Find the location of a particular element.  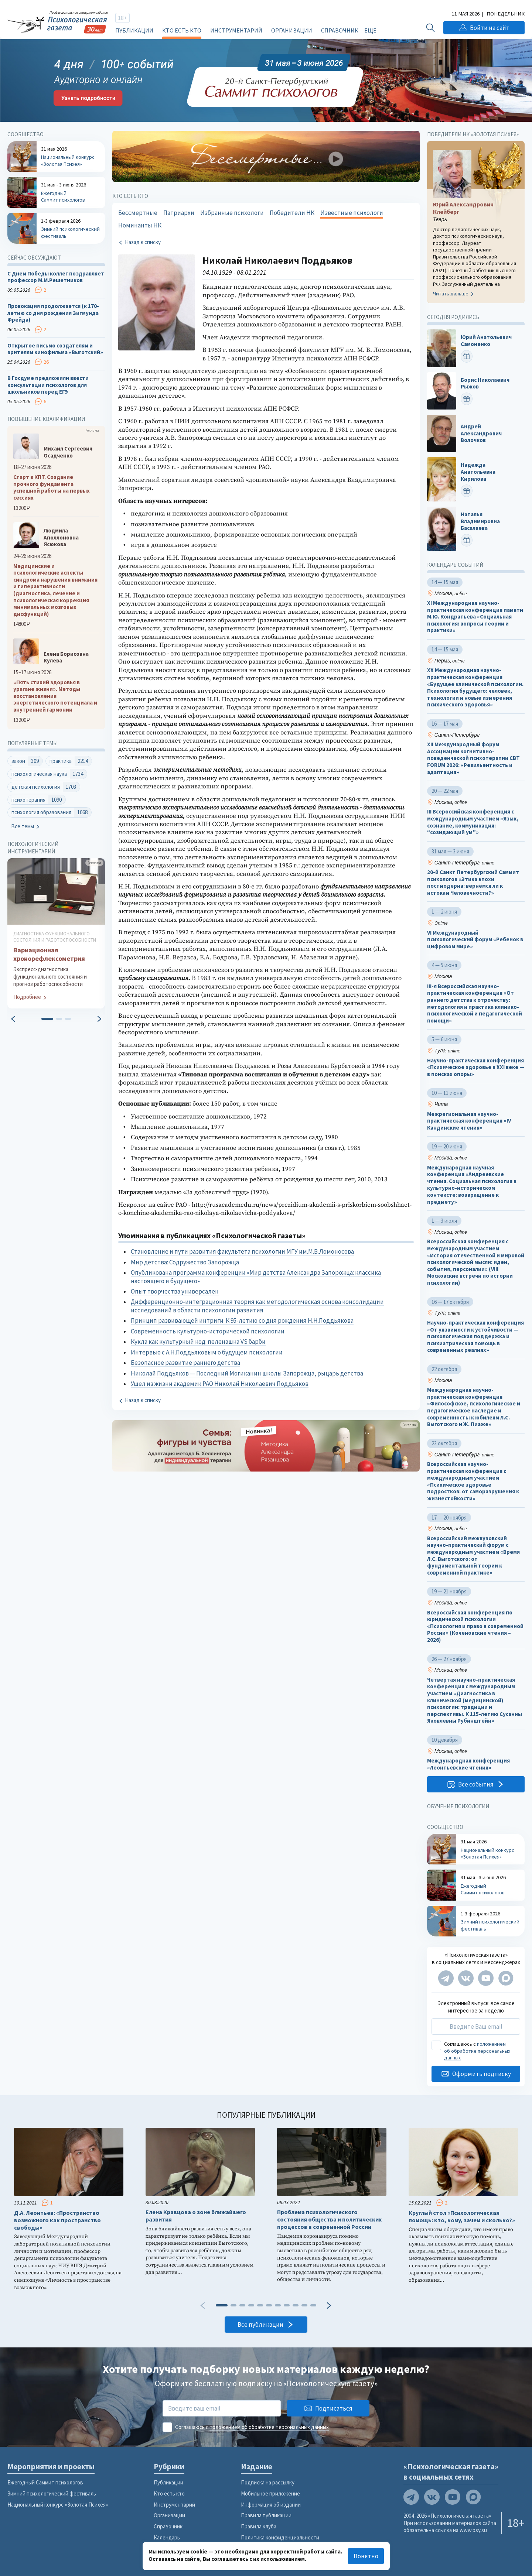

III Всероссийская конференция с международным участием «Язык, сознание, коммуникация: “созидающий ум”» is located at coordinates (472, 822).